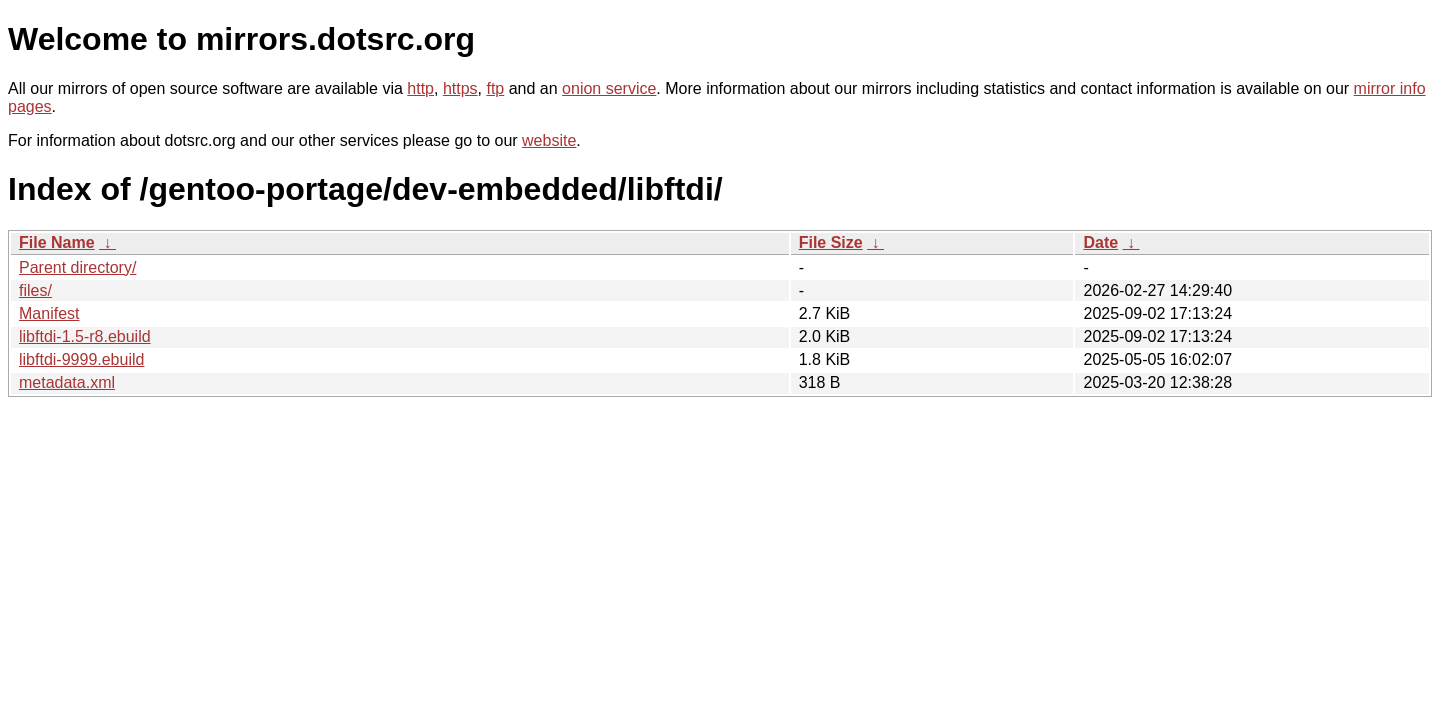 This screenshot has height=720, width=1440. What do you see at coordinates (85, 336) in the screenshot?
I see `libftdi-1.5-r8.ebuild` at bounding box center [85, 336].